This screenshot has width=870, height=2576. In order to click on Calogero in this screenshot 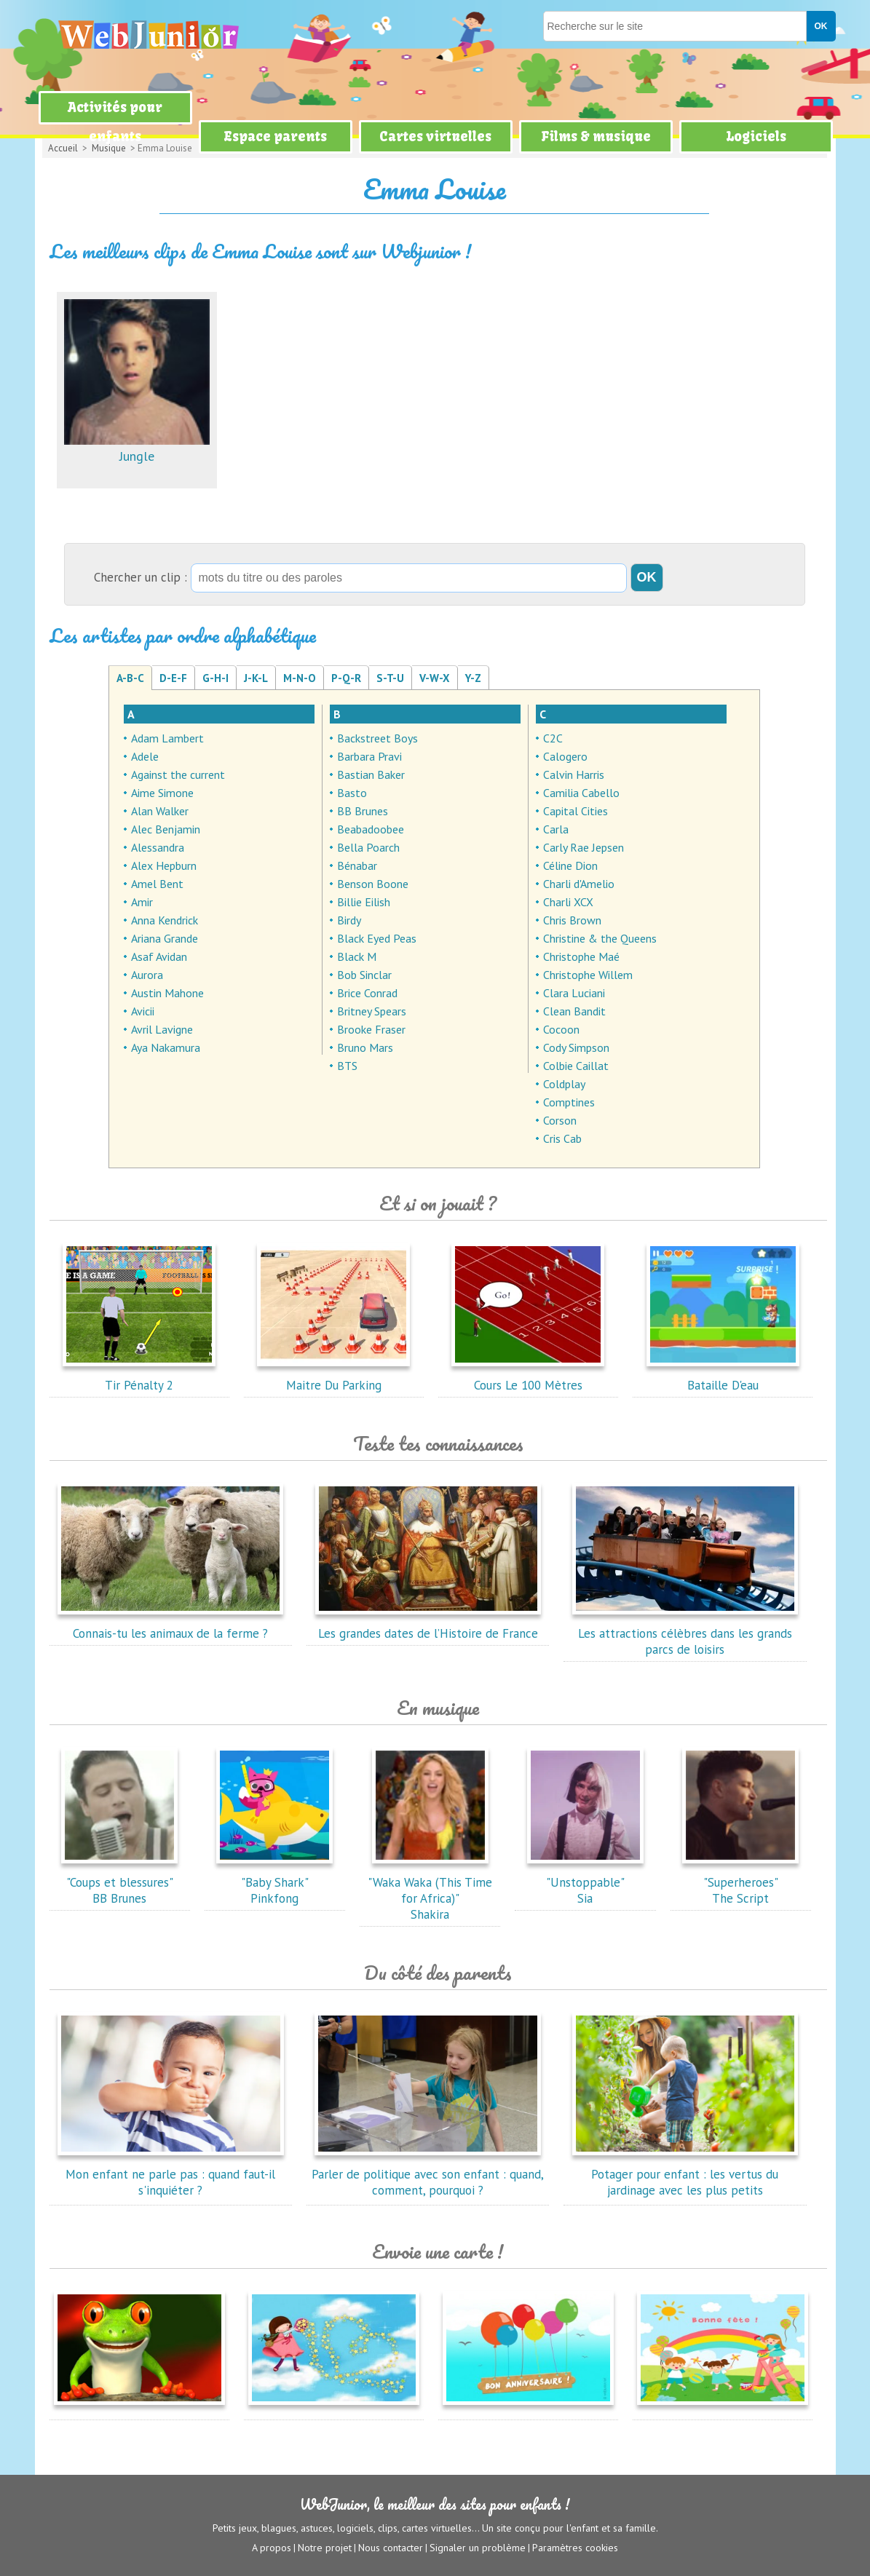, I will do `click(565, 756)`.